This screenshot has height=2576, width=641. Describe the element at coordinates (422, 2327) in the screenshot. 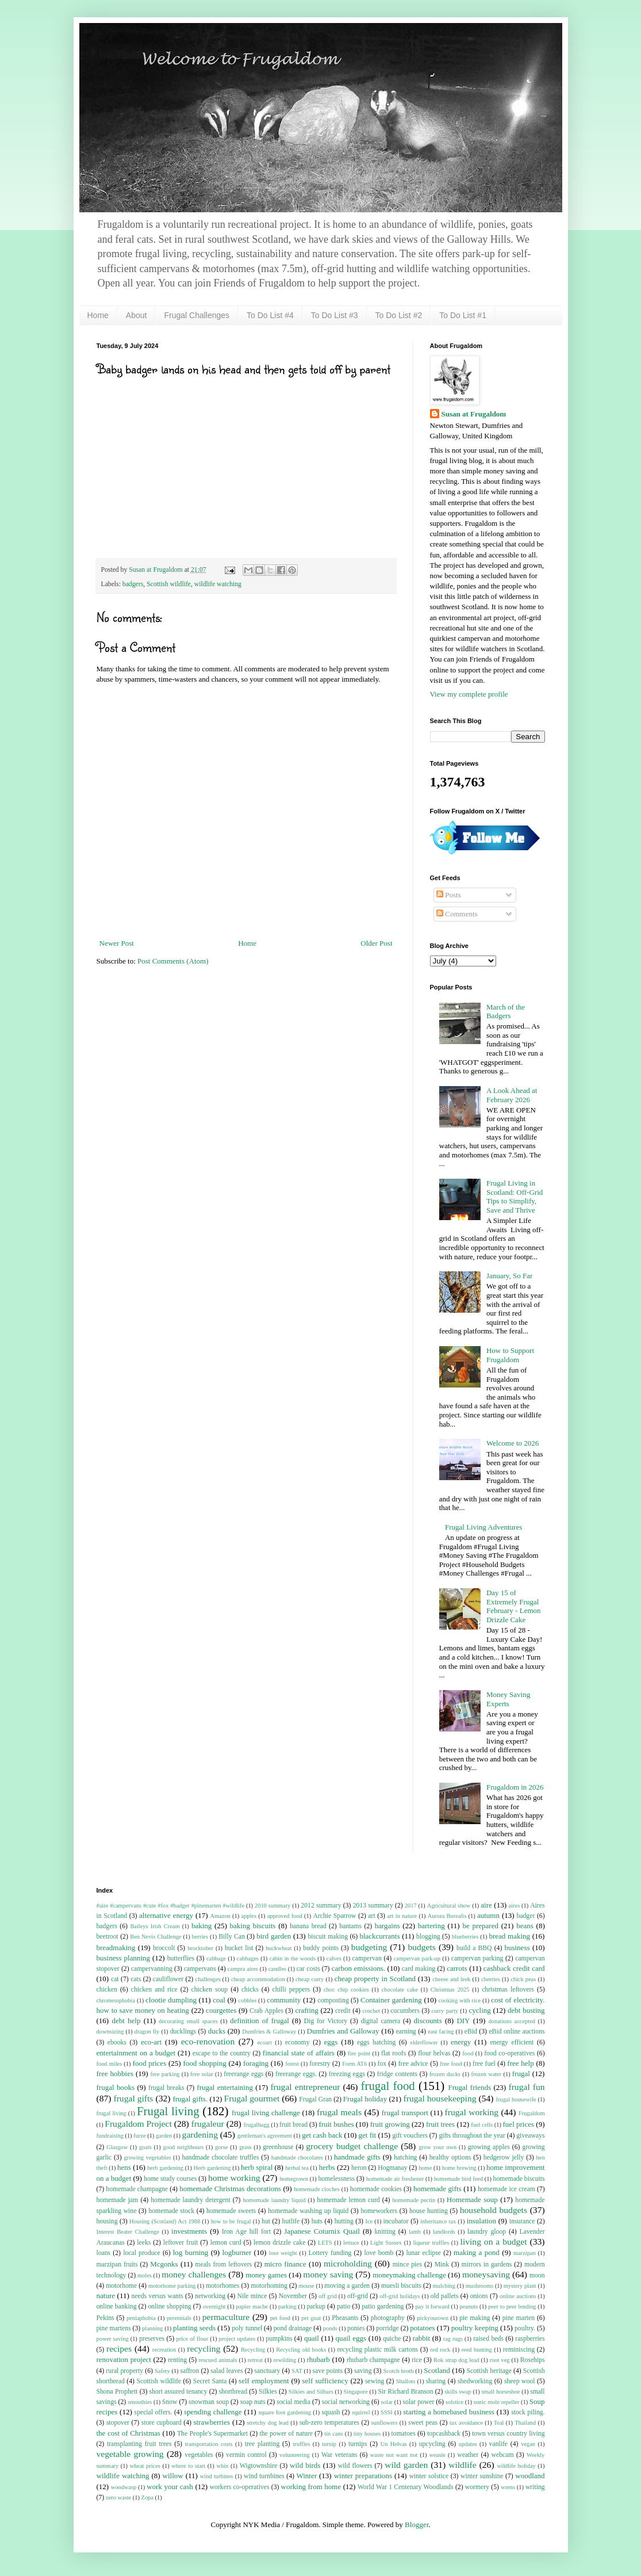

I see `potatoes` at that location.